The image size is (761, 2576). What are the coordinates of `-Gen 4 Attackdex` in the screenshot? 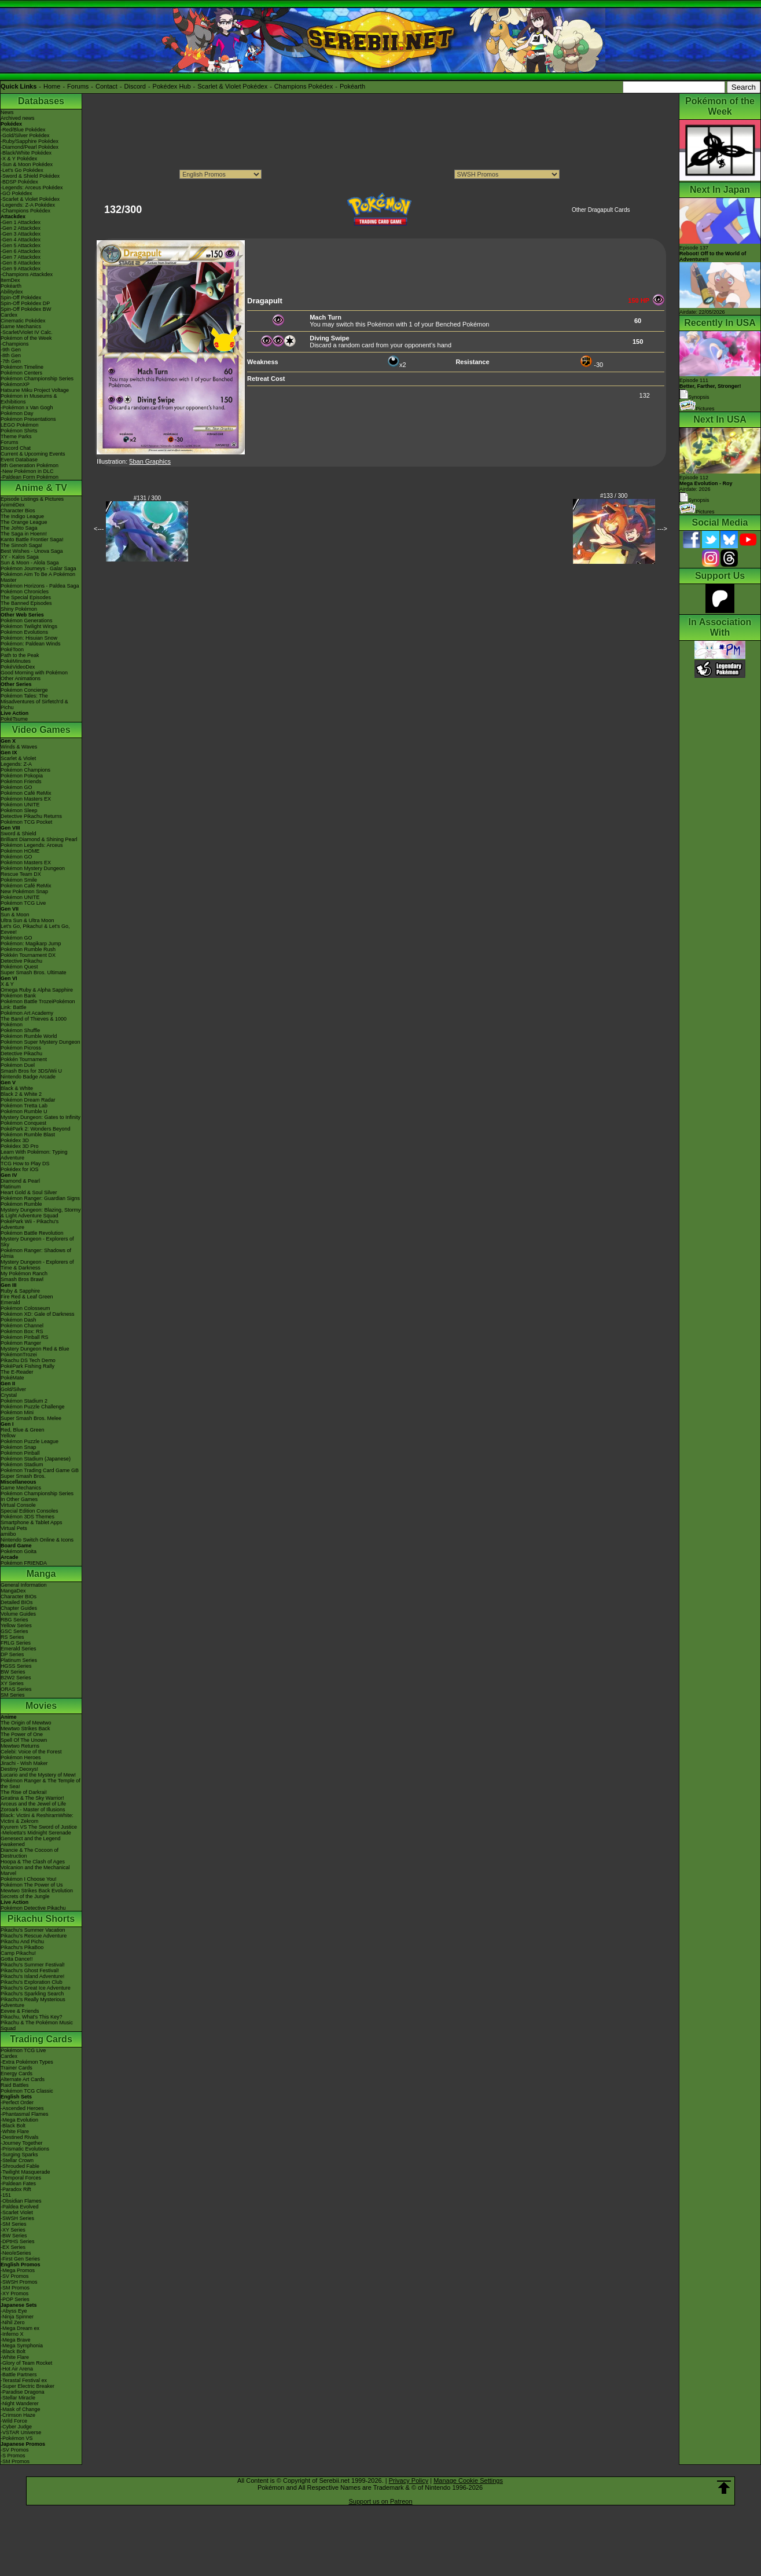 It's located at (21, 240).